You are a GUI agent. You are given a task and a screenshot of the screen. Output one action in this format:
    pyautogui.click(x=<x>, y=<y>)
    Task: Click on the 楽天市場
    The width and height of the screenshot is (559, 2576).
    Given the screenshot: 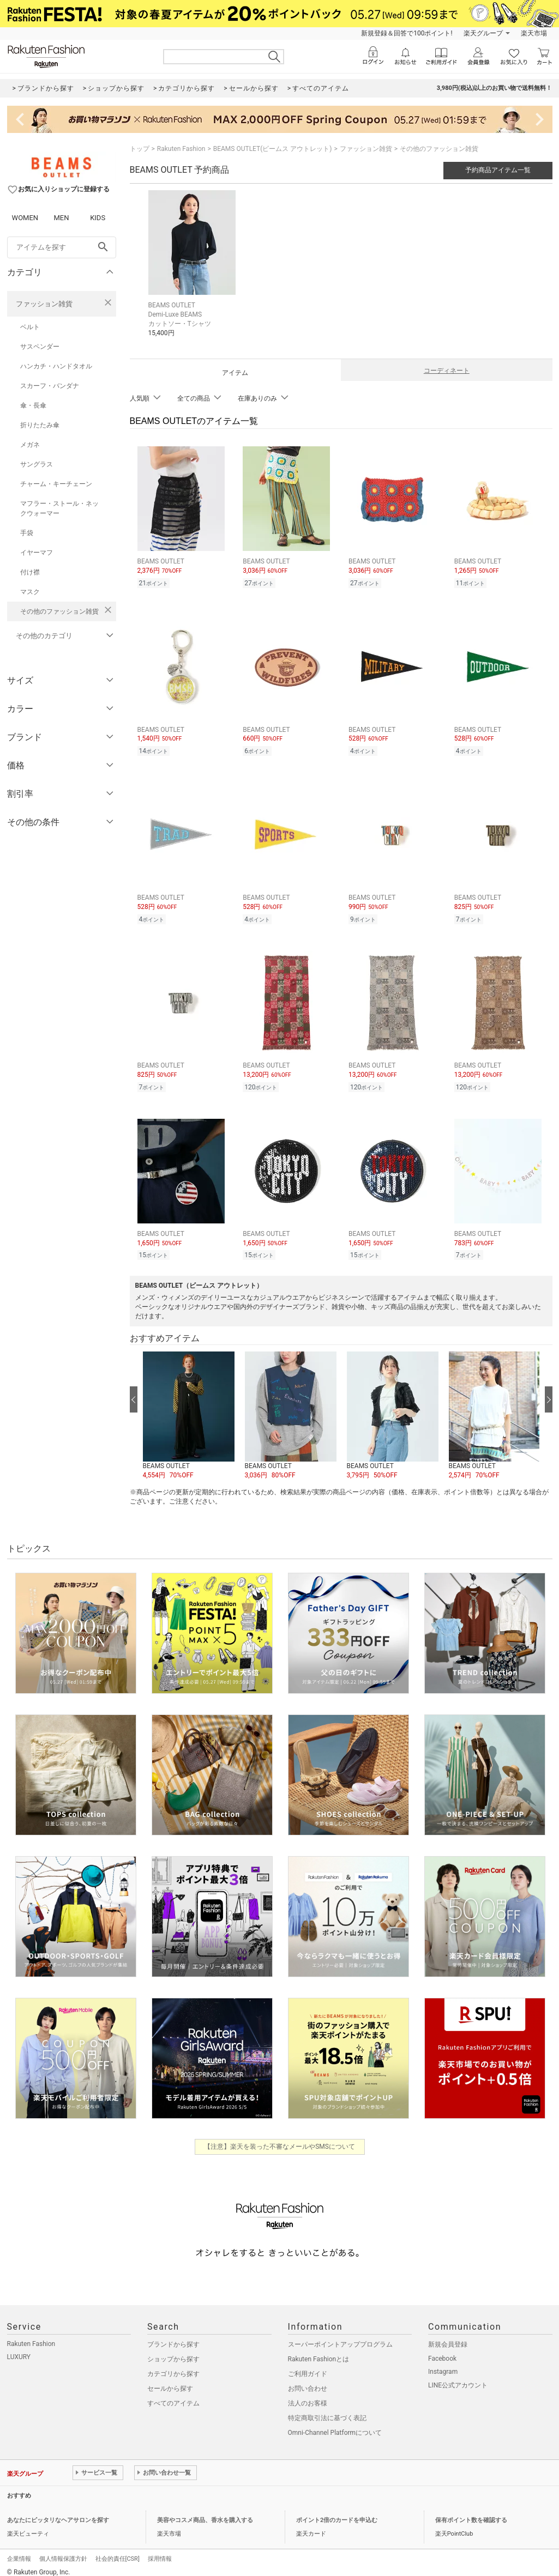 What is the action you would take?
    pyautogui.click(x=534, y=33)
    